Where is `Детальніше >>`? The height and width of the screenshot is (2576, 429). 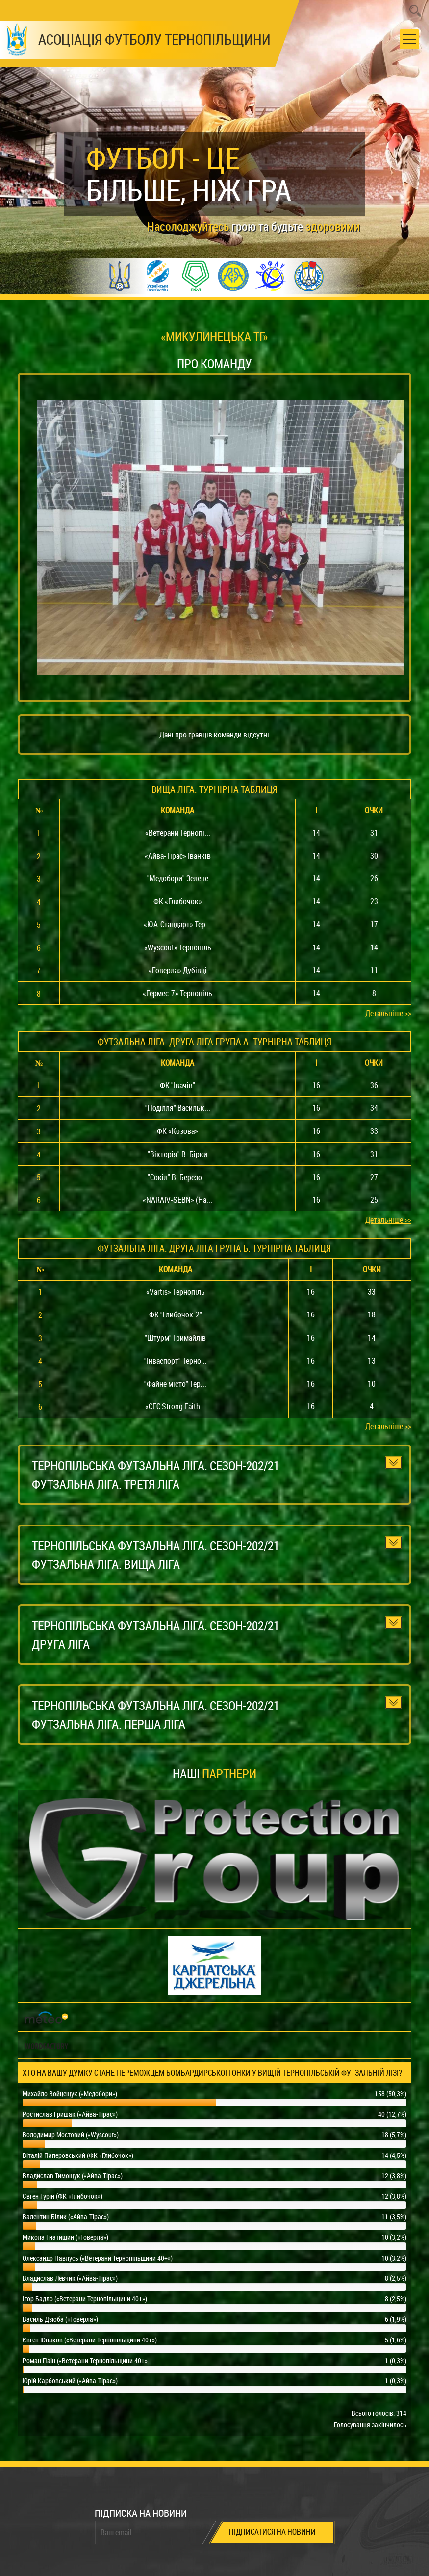
Детальніше >> is located at coordinates (388, 1013).